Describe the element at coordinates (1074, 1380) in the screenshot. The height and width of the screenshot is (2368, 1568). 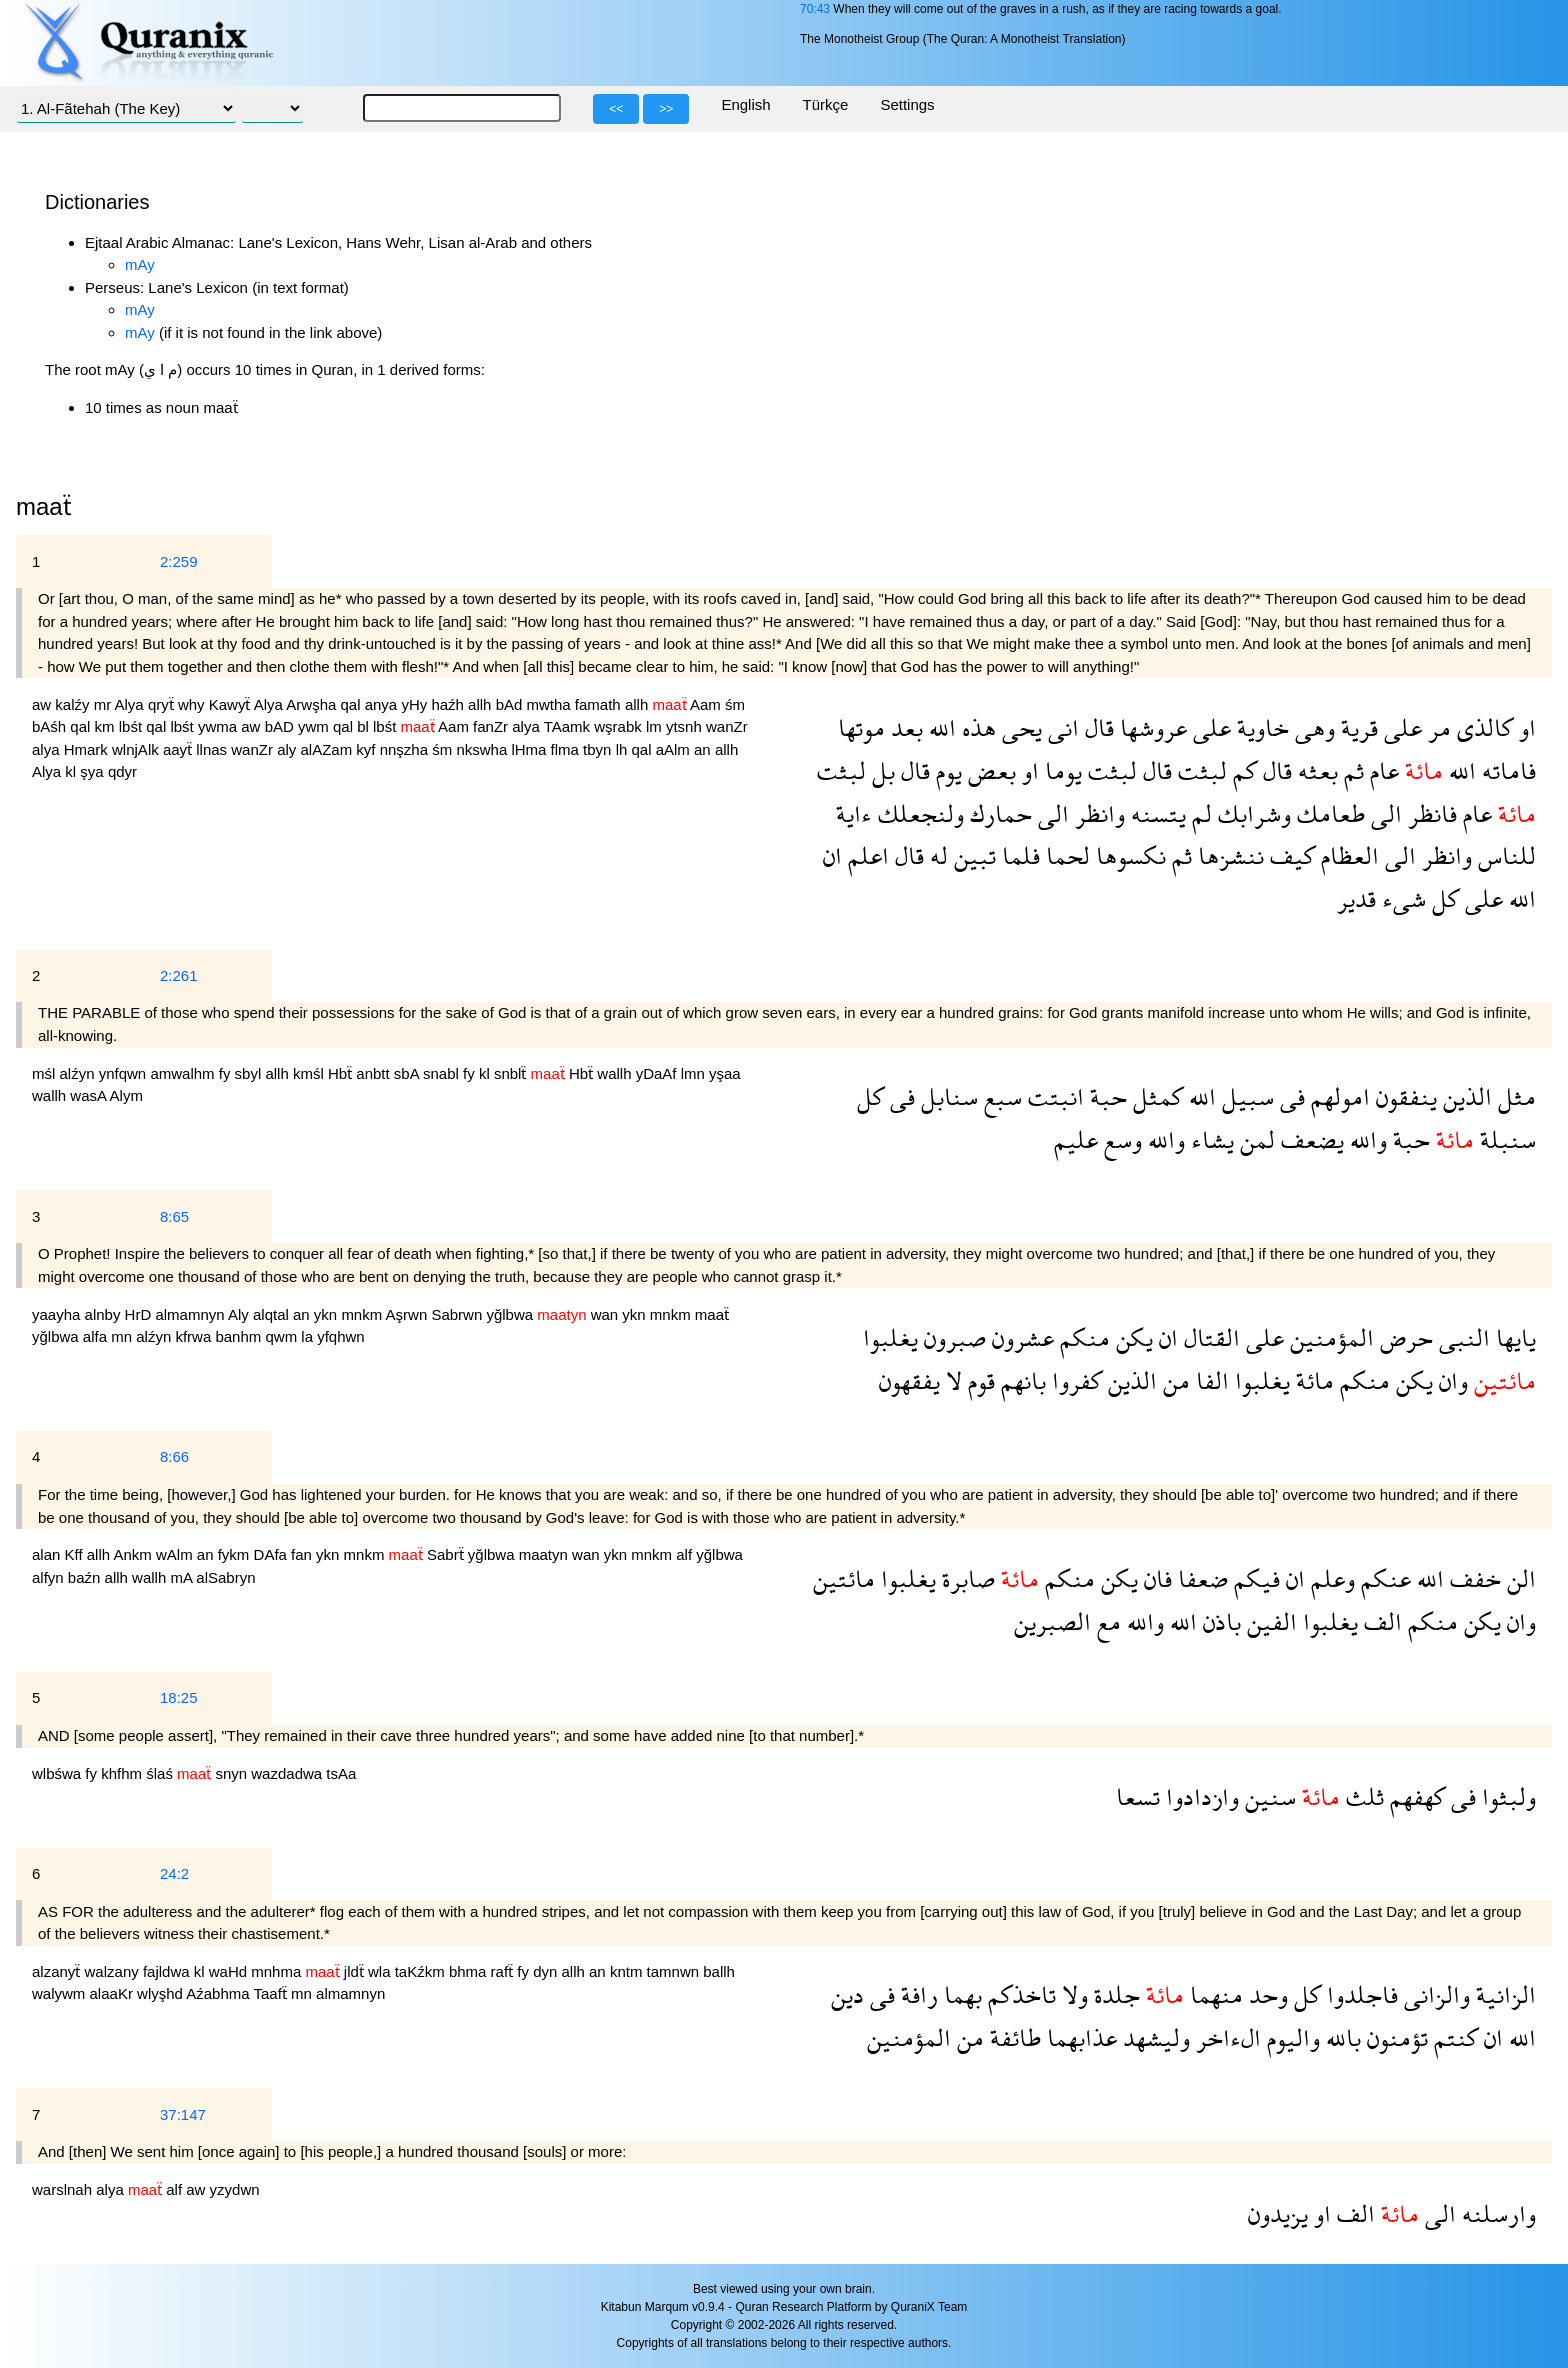
I see `كفروا` at that location.